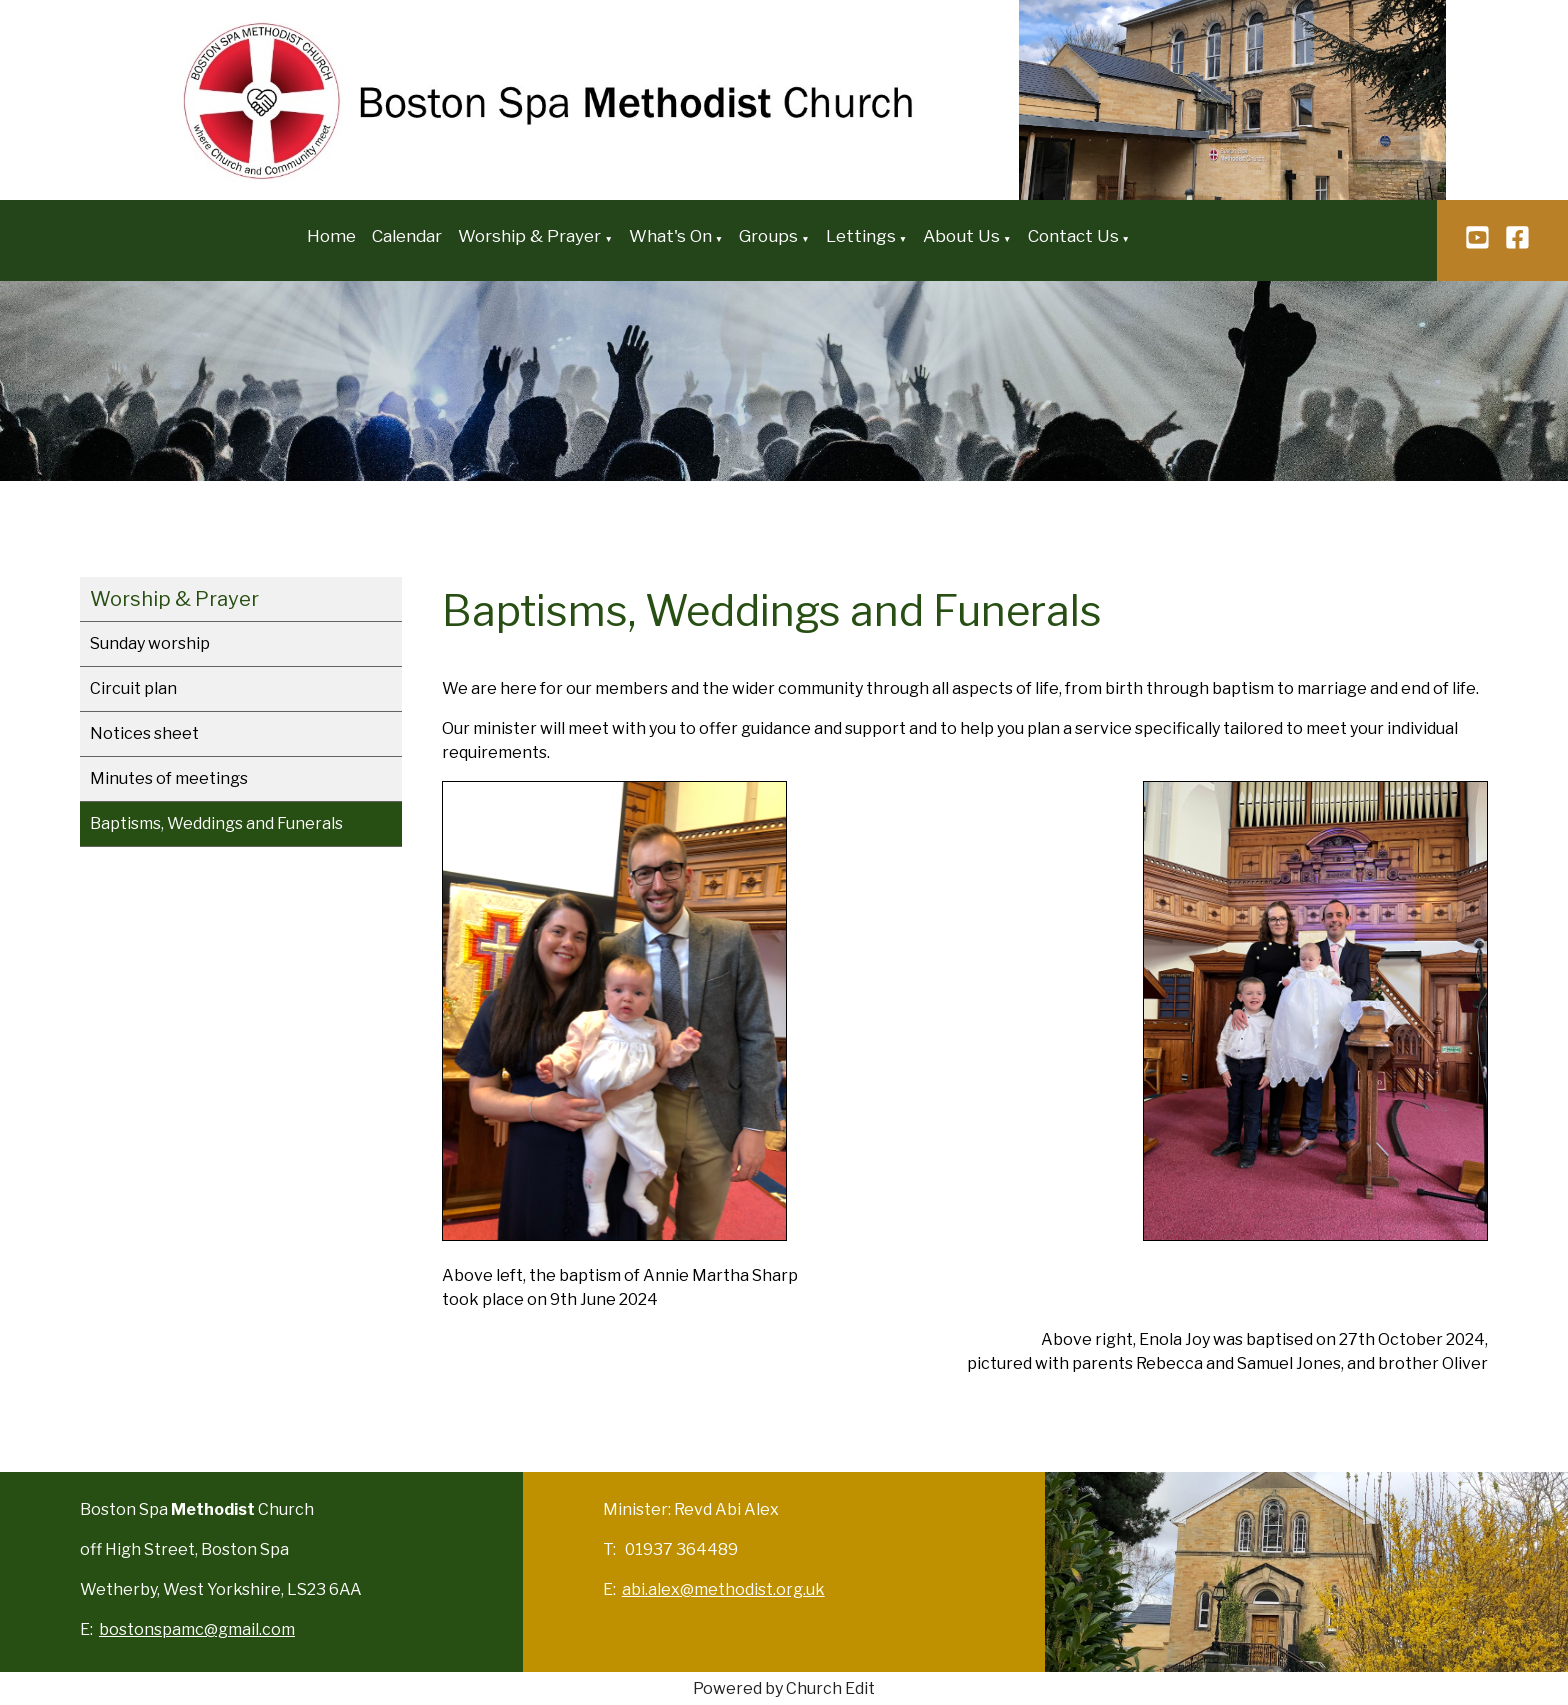  Describe the element at coordinates (133, 688) in the screenshot. I see `Circuit plan` at that location.